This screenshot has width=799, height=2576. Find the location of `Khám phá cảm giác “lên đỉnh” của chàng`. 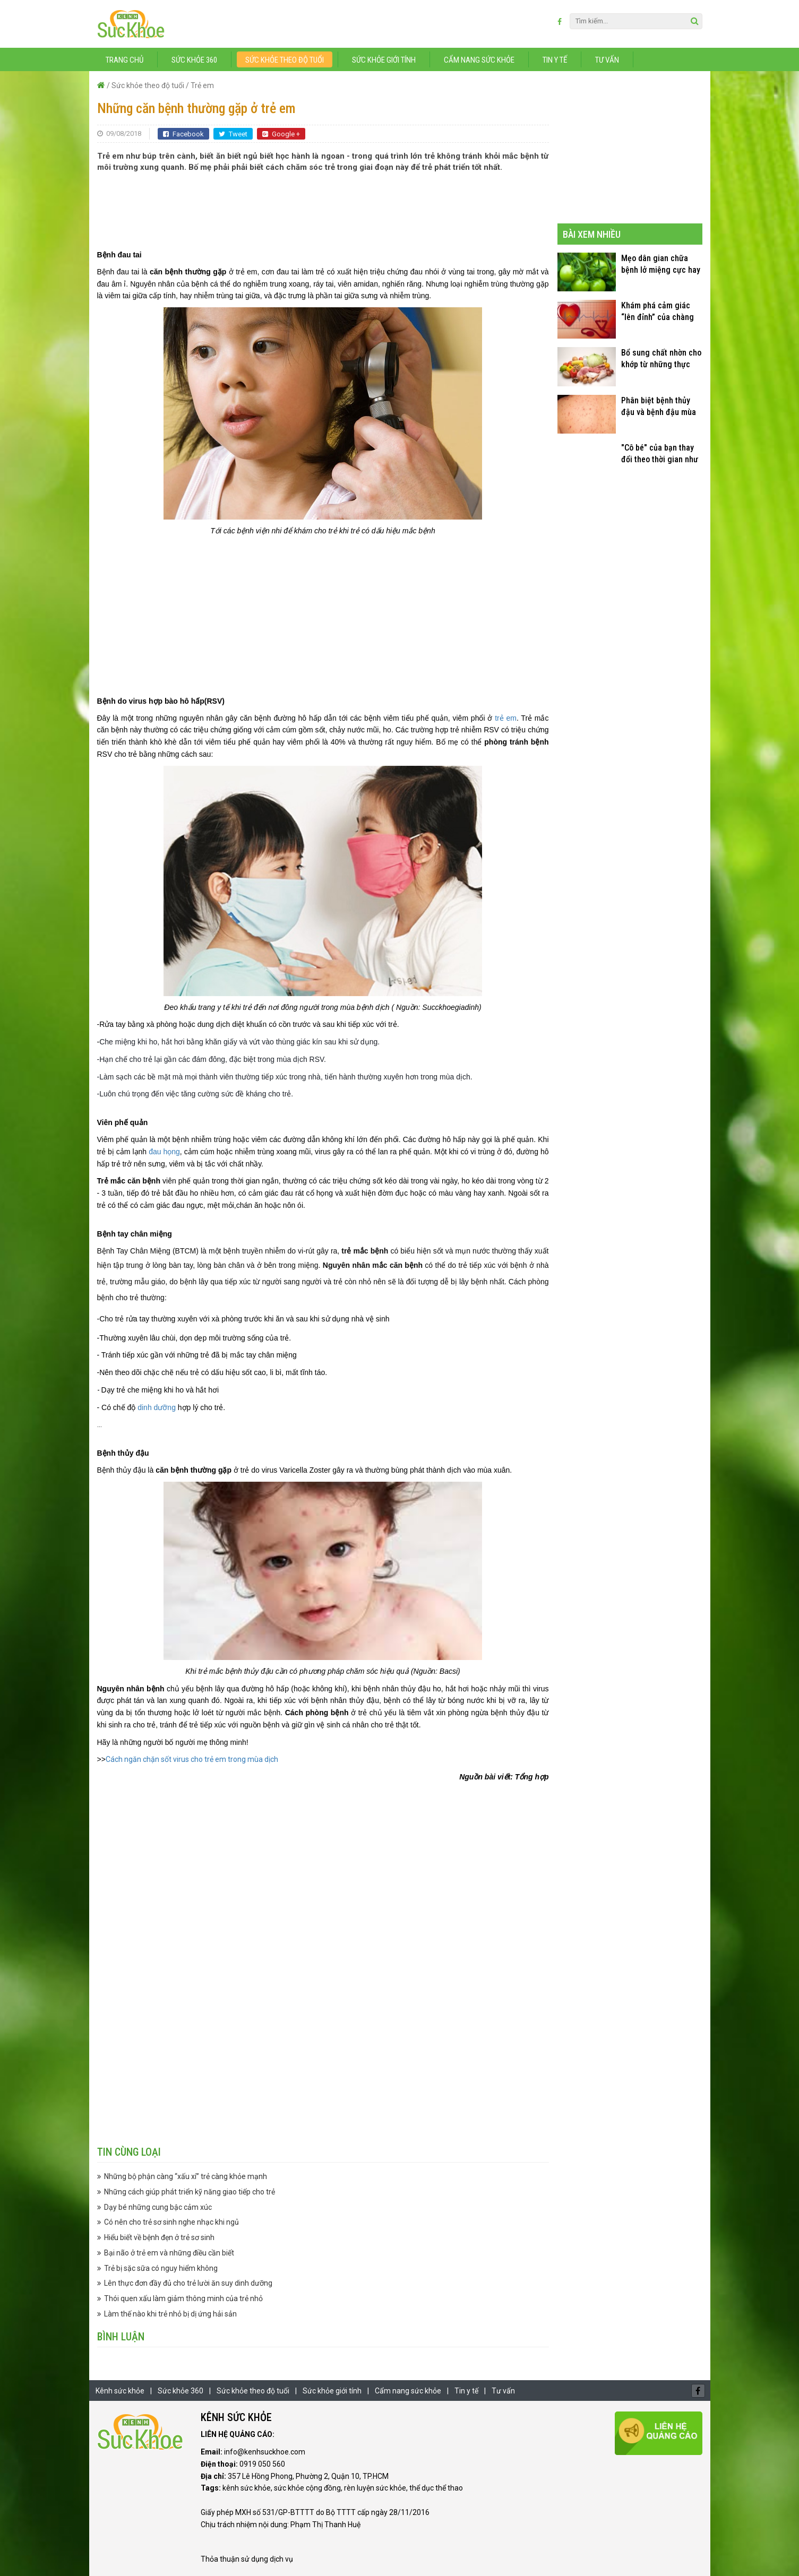

Khám phá cảm giác “lên đỉnh” của chàng is located at coordinates (657, 311).